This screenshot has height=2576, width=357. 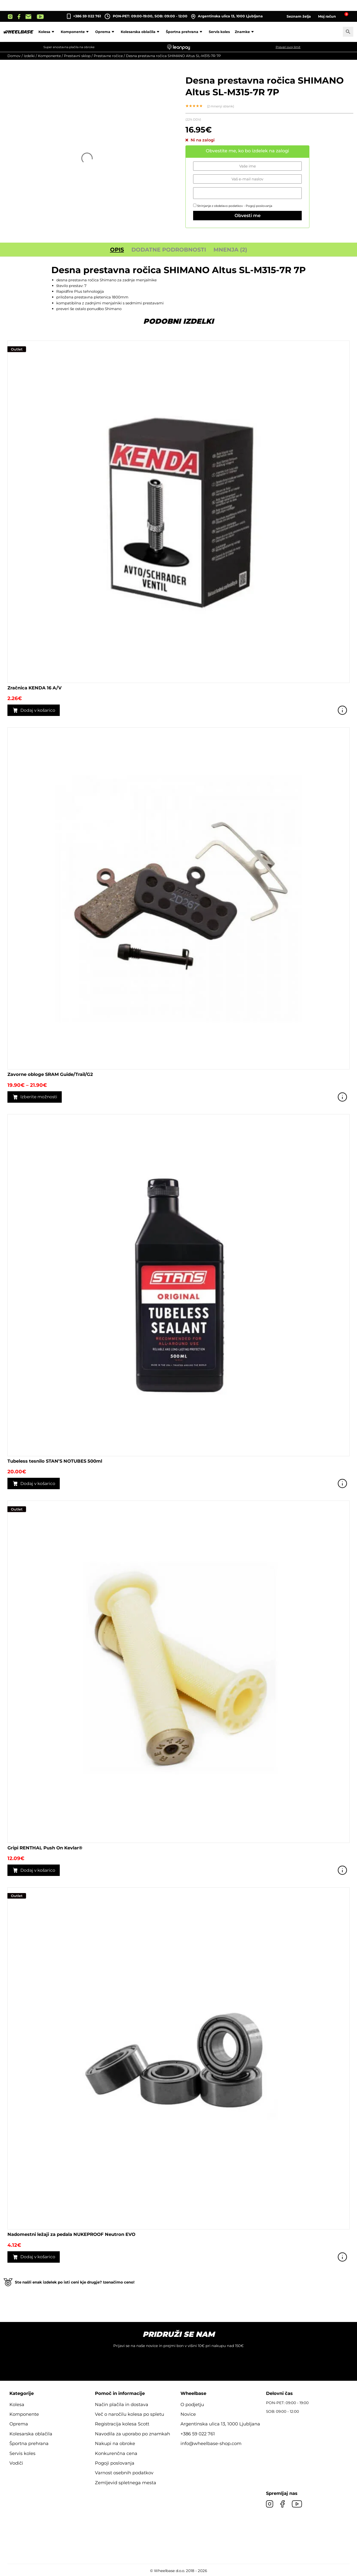 What do you see at coordinates (38, 1096) in the screenshot?
I see `Izberite možnosti [Izberite možnosti za “Zavorne obloge SRAM Guide/Trail/G2”]` at bounding box center [38, 1096].